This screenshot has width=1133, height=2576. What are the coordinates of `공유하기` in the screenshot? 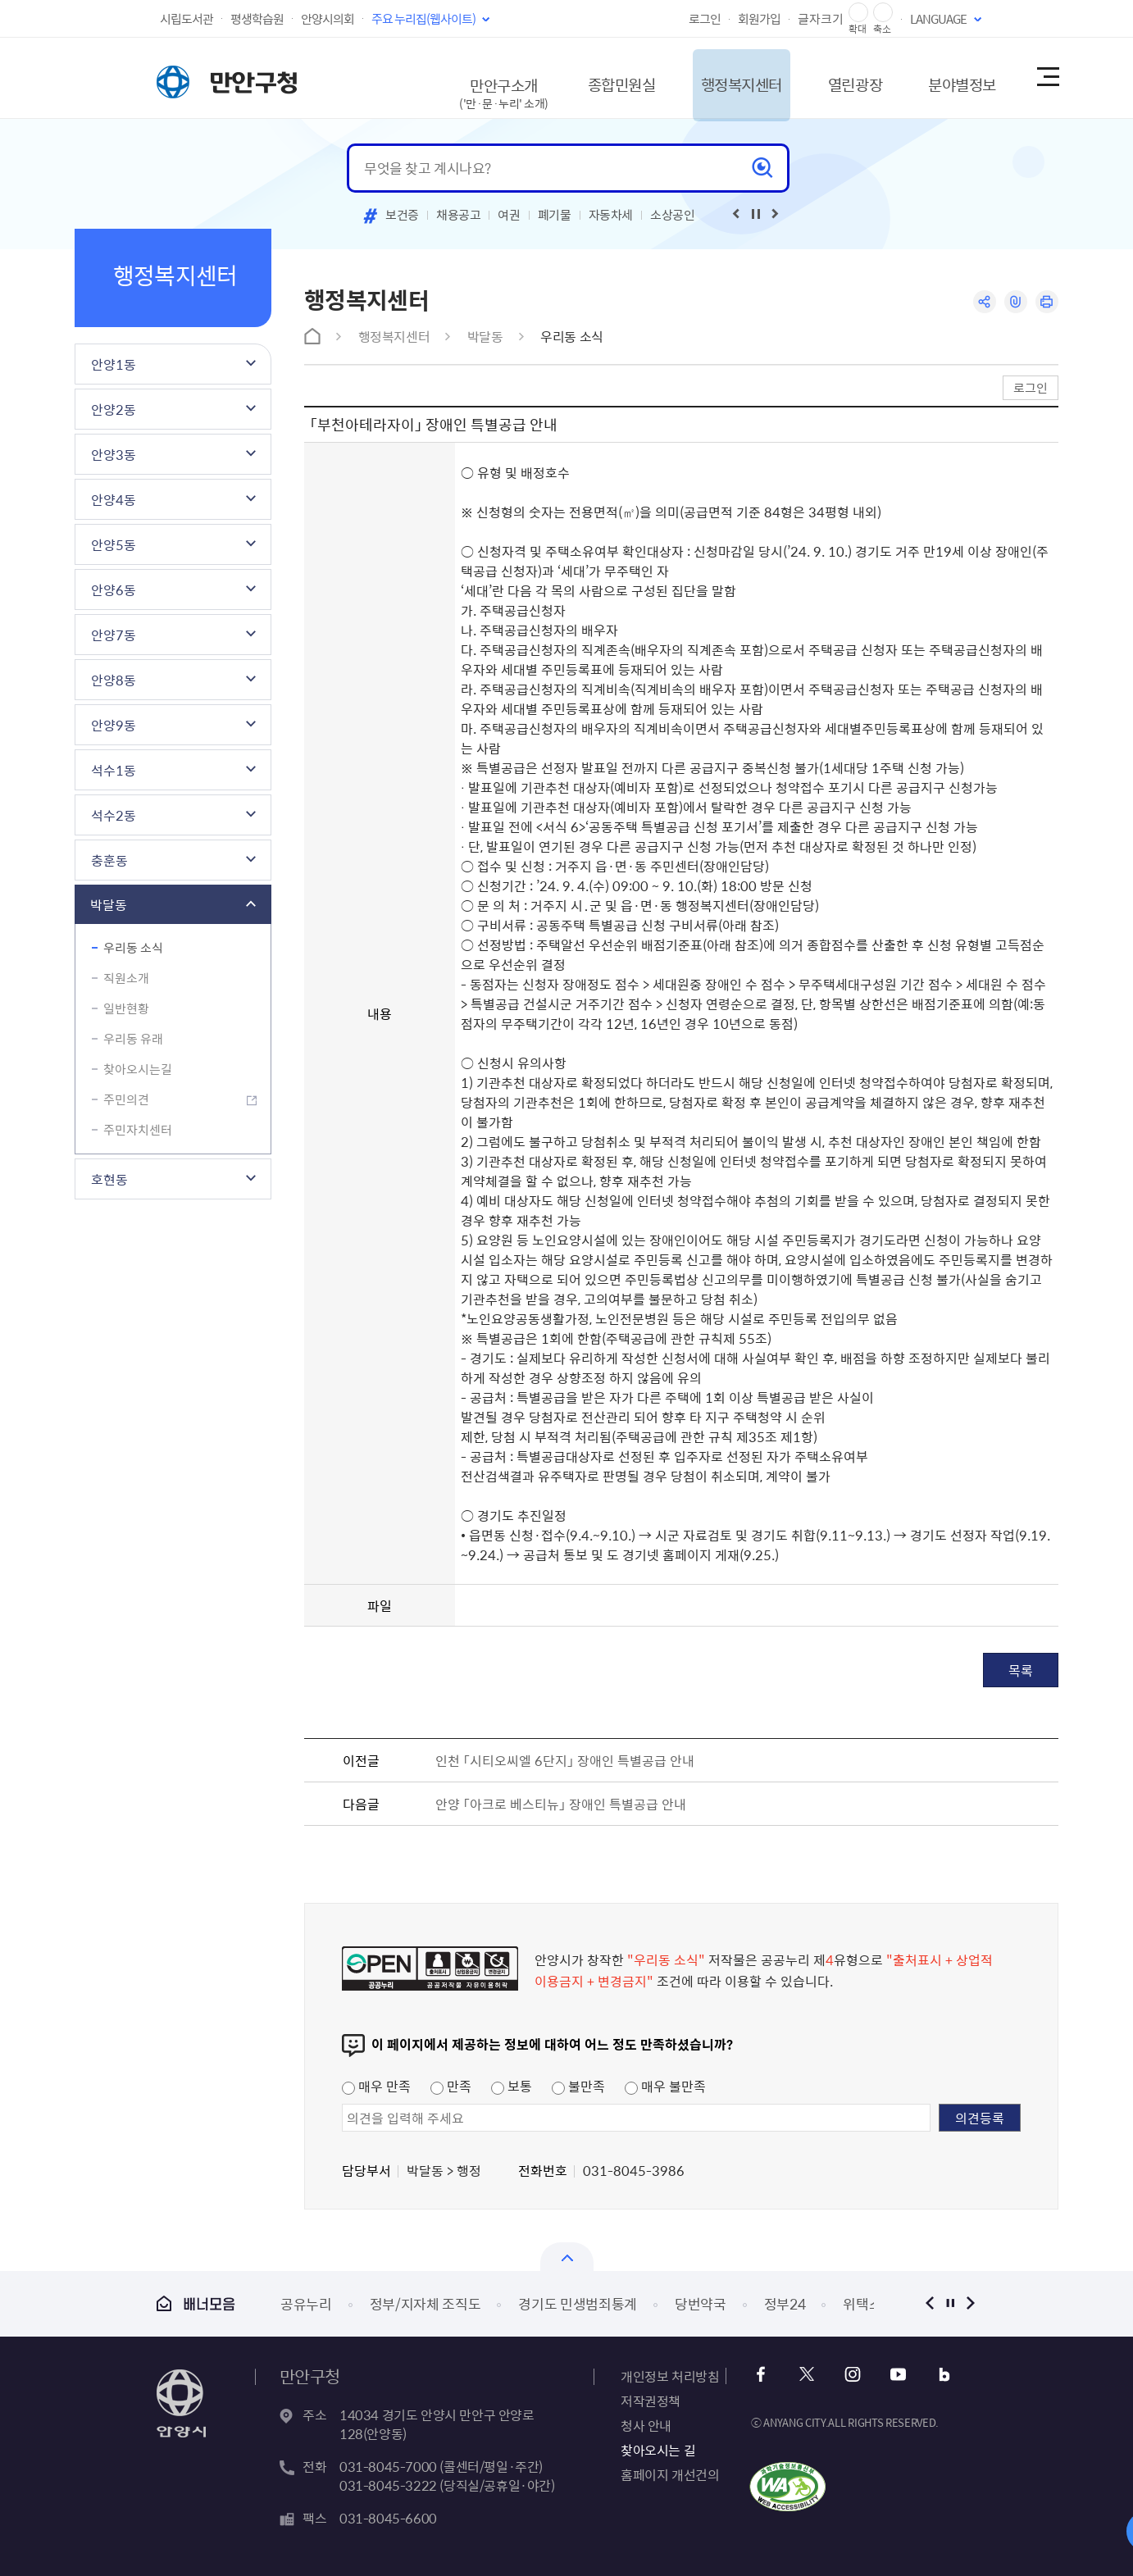 It's located at (982, 302).